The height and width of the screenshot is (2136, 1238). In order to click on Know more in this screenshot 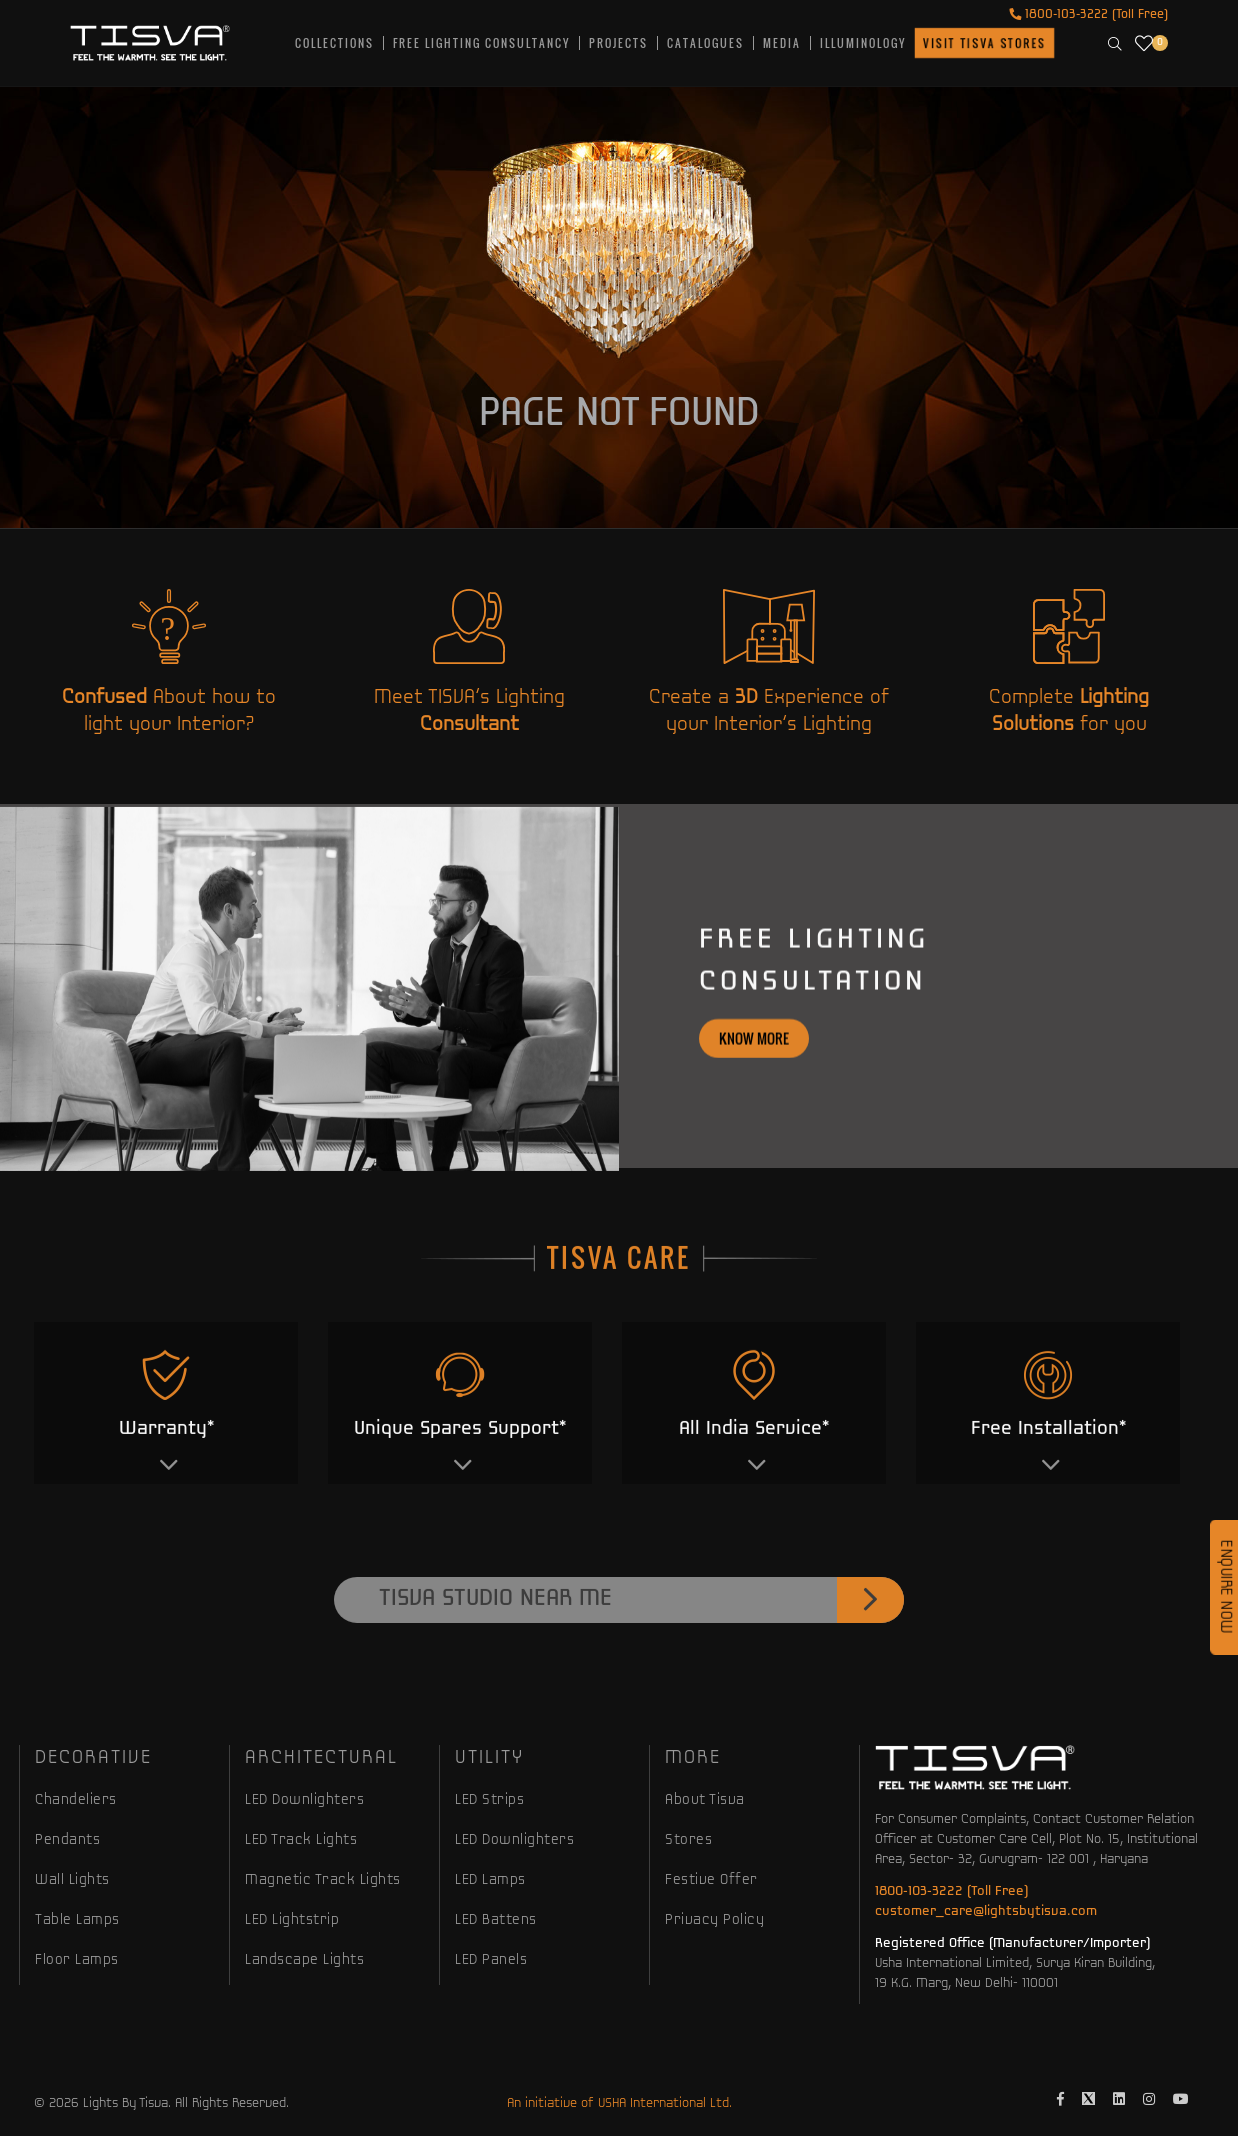, I will do `click(754, 1122)`.